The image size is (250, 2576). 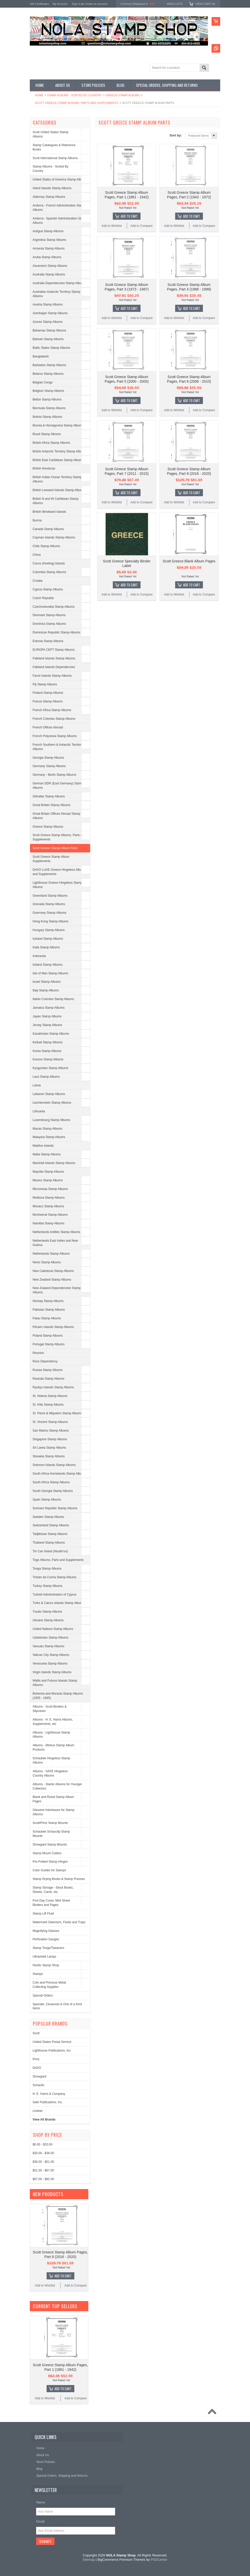 I want to click on Scott Greece Stamp Album Parts, so click(x=55, y=848).